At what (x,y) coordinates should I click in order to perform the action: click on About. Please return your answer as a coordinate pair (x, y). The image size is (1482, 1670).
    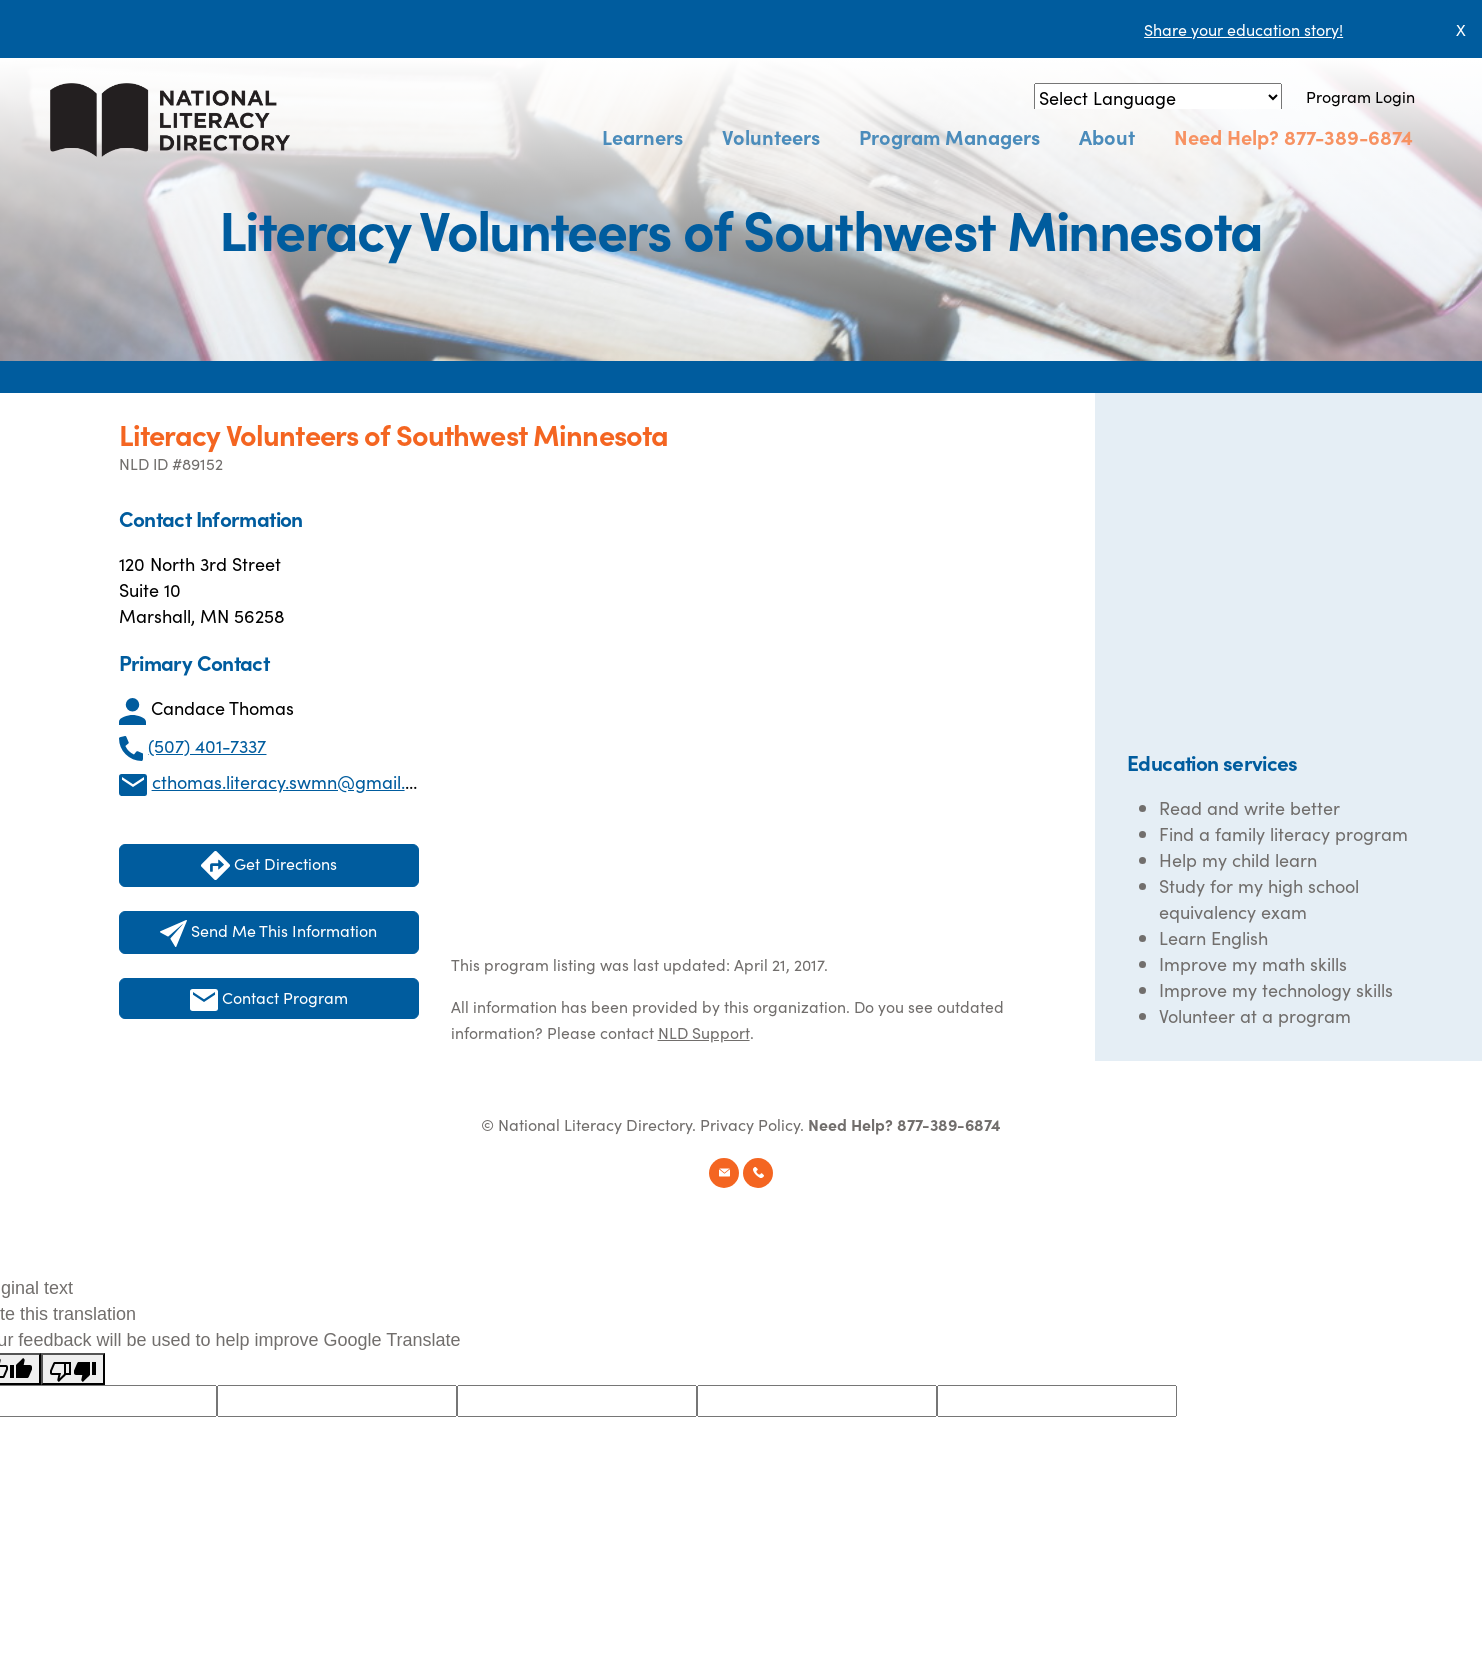
    Looking at the image, I should click on (1120, 137).